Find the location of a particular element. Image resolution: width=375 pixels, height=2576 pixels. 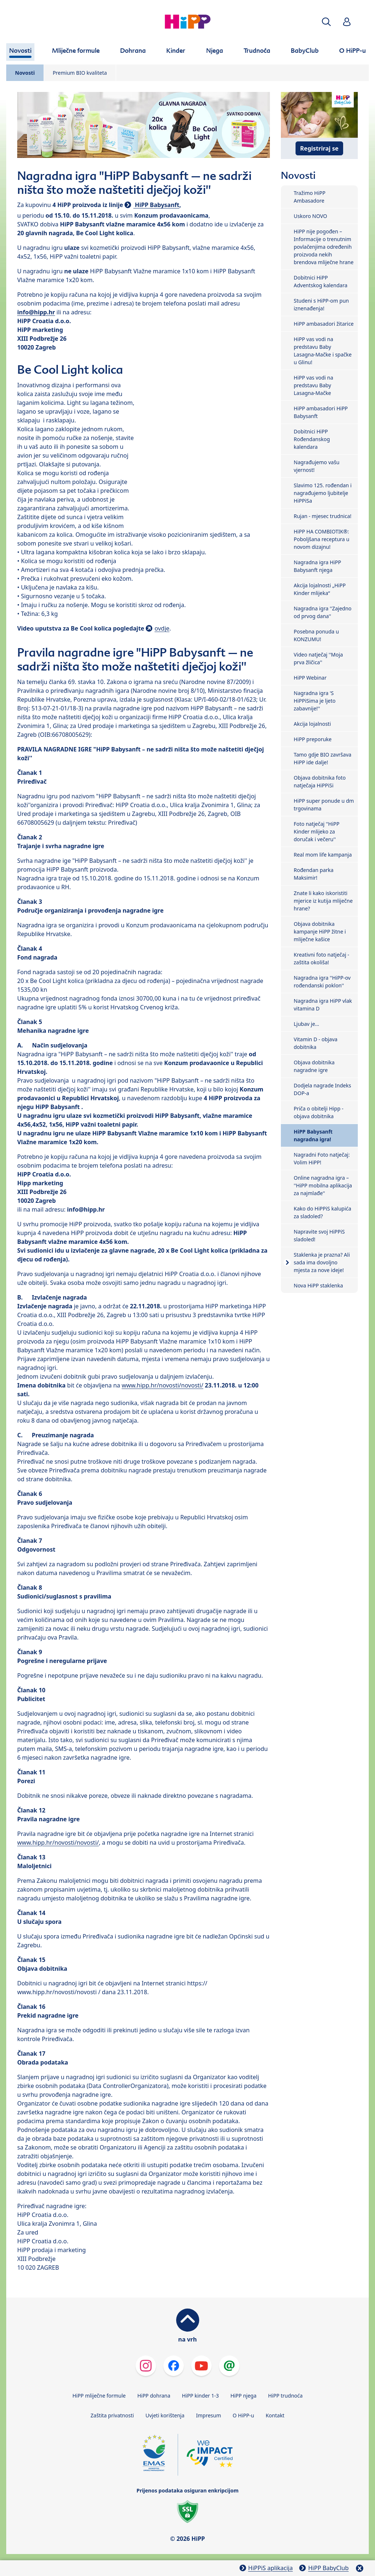

HiPP dohrana is located at coordinates (153, 2395).